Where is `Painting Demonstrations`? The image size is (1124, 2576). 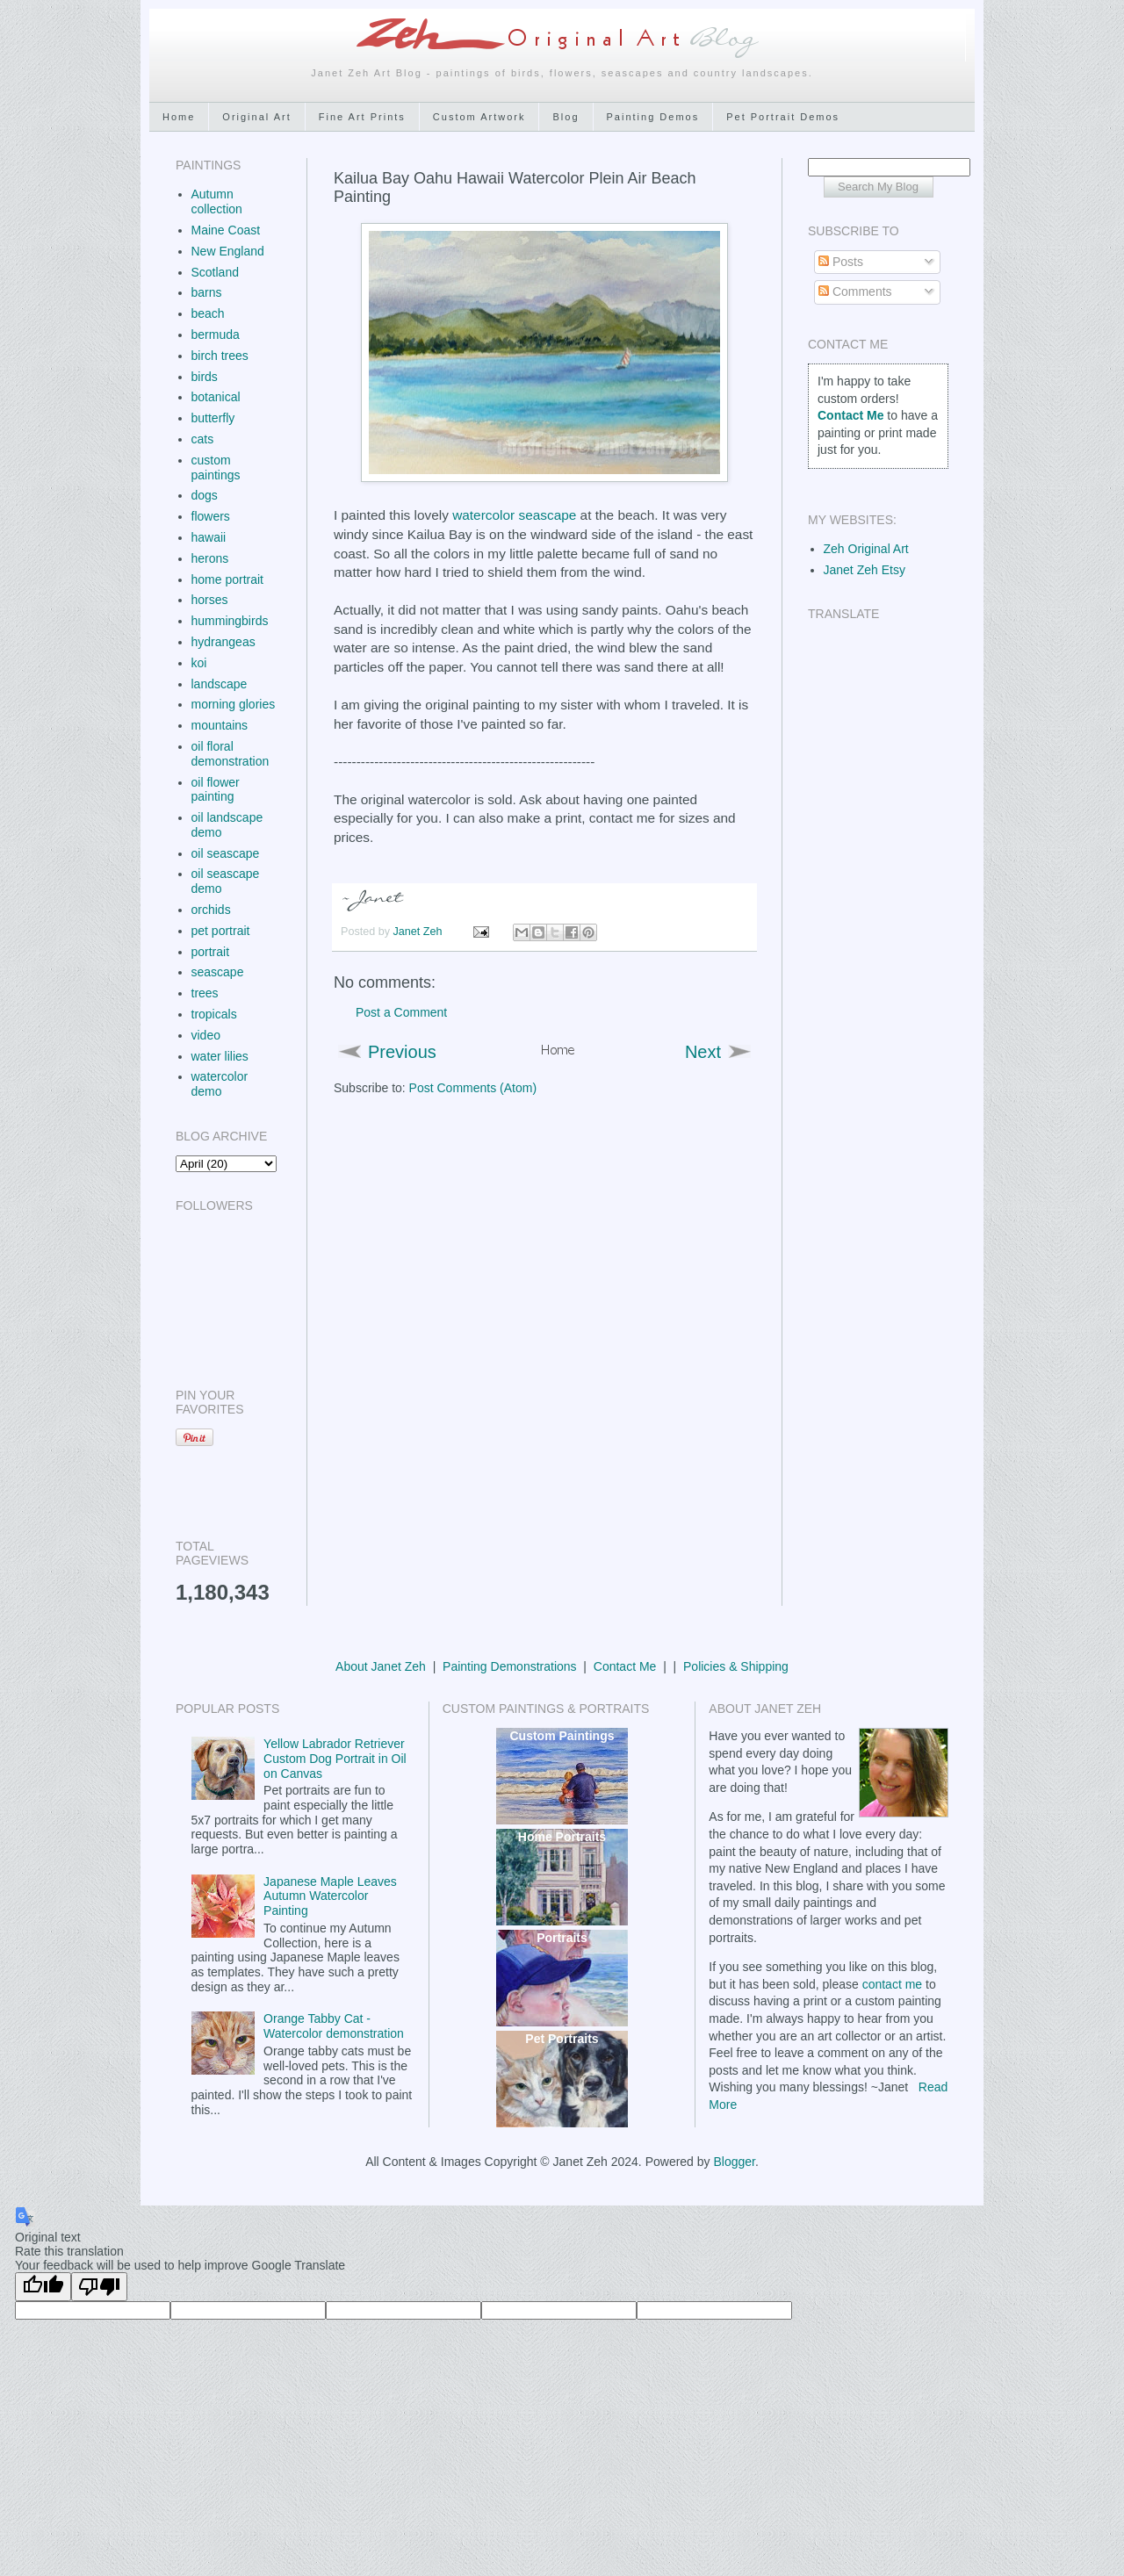
Painting Demonstrations is located at coordinates (510, 1666).